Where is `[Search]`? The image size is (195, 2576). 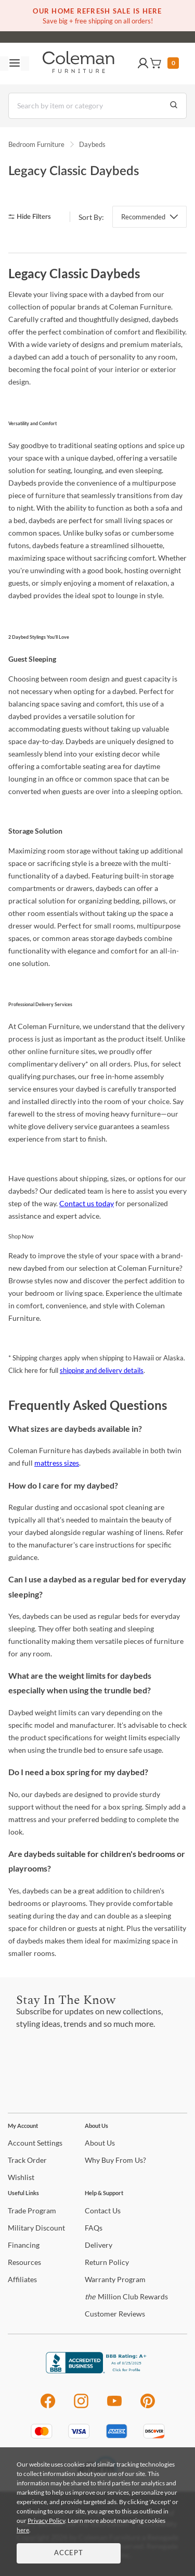 [Search] is located at coordinates (97, 105).